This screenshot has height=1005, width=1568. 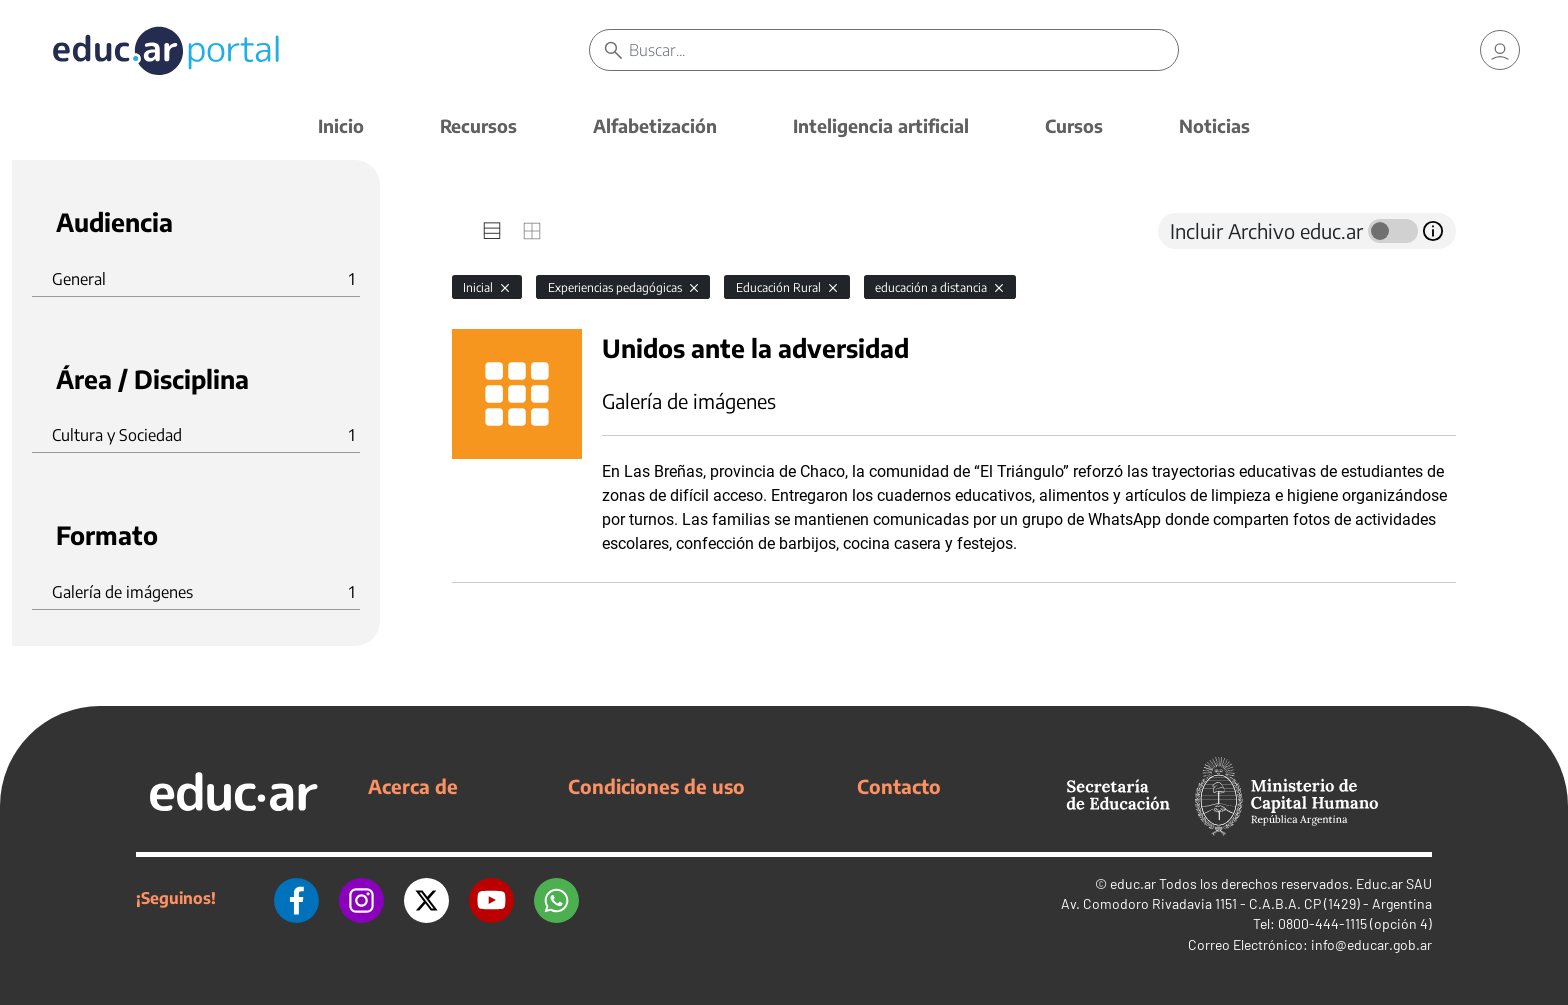 What do you see at coordinates (899, 786) in the screenshot?
I see `Contacto` at bounding box center [899, 786].